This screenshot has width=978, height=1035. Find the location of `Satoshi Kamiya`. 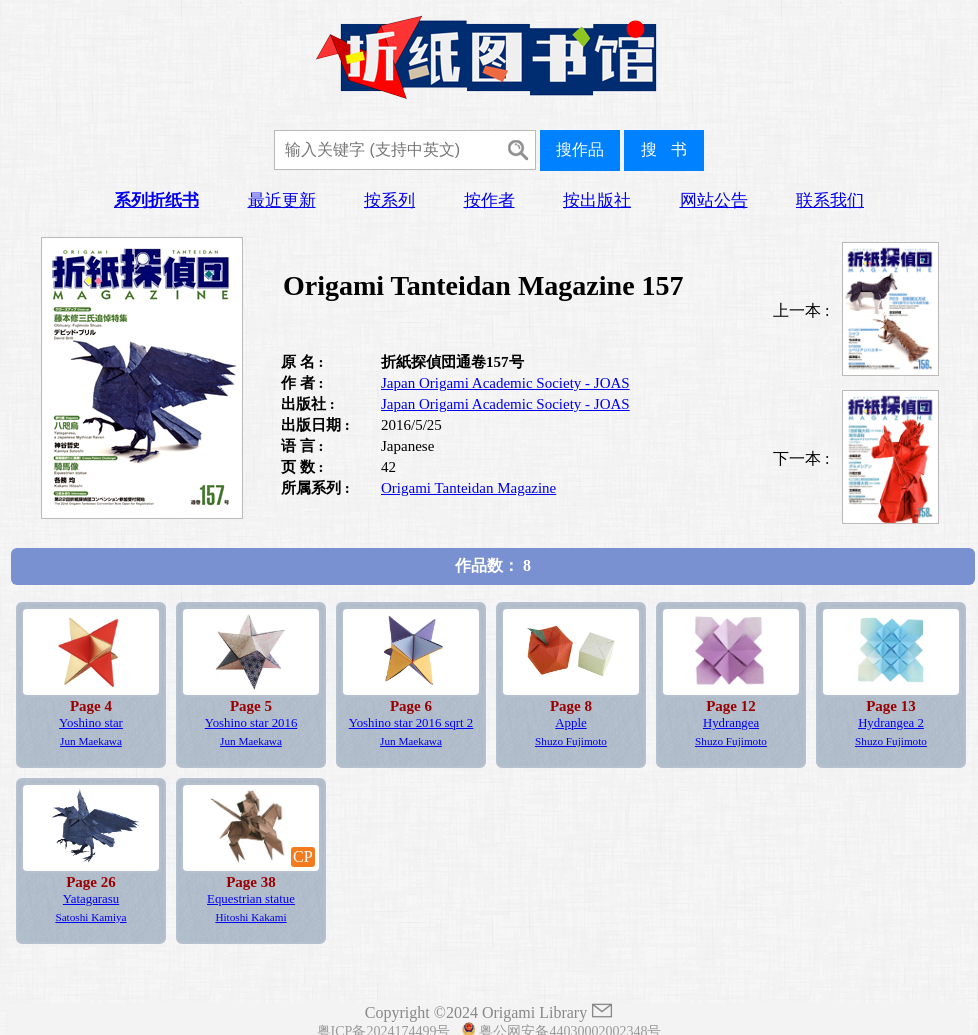

Satoshi Kamiya is located at coordinates (90, 917).